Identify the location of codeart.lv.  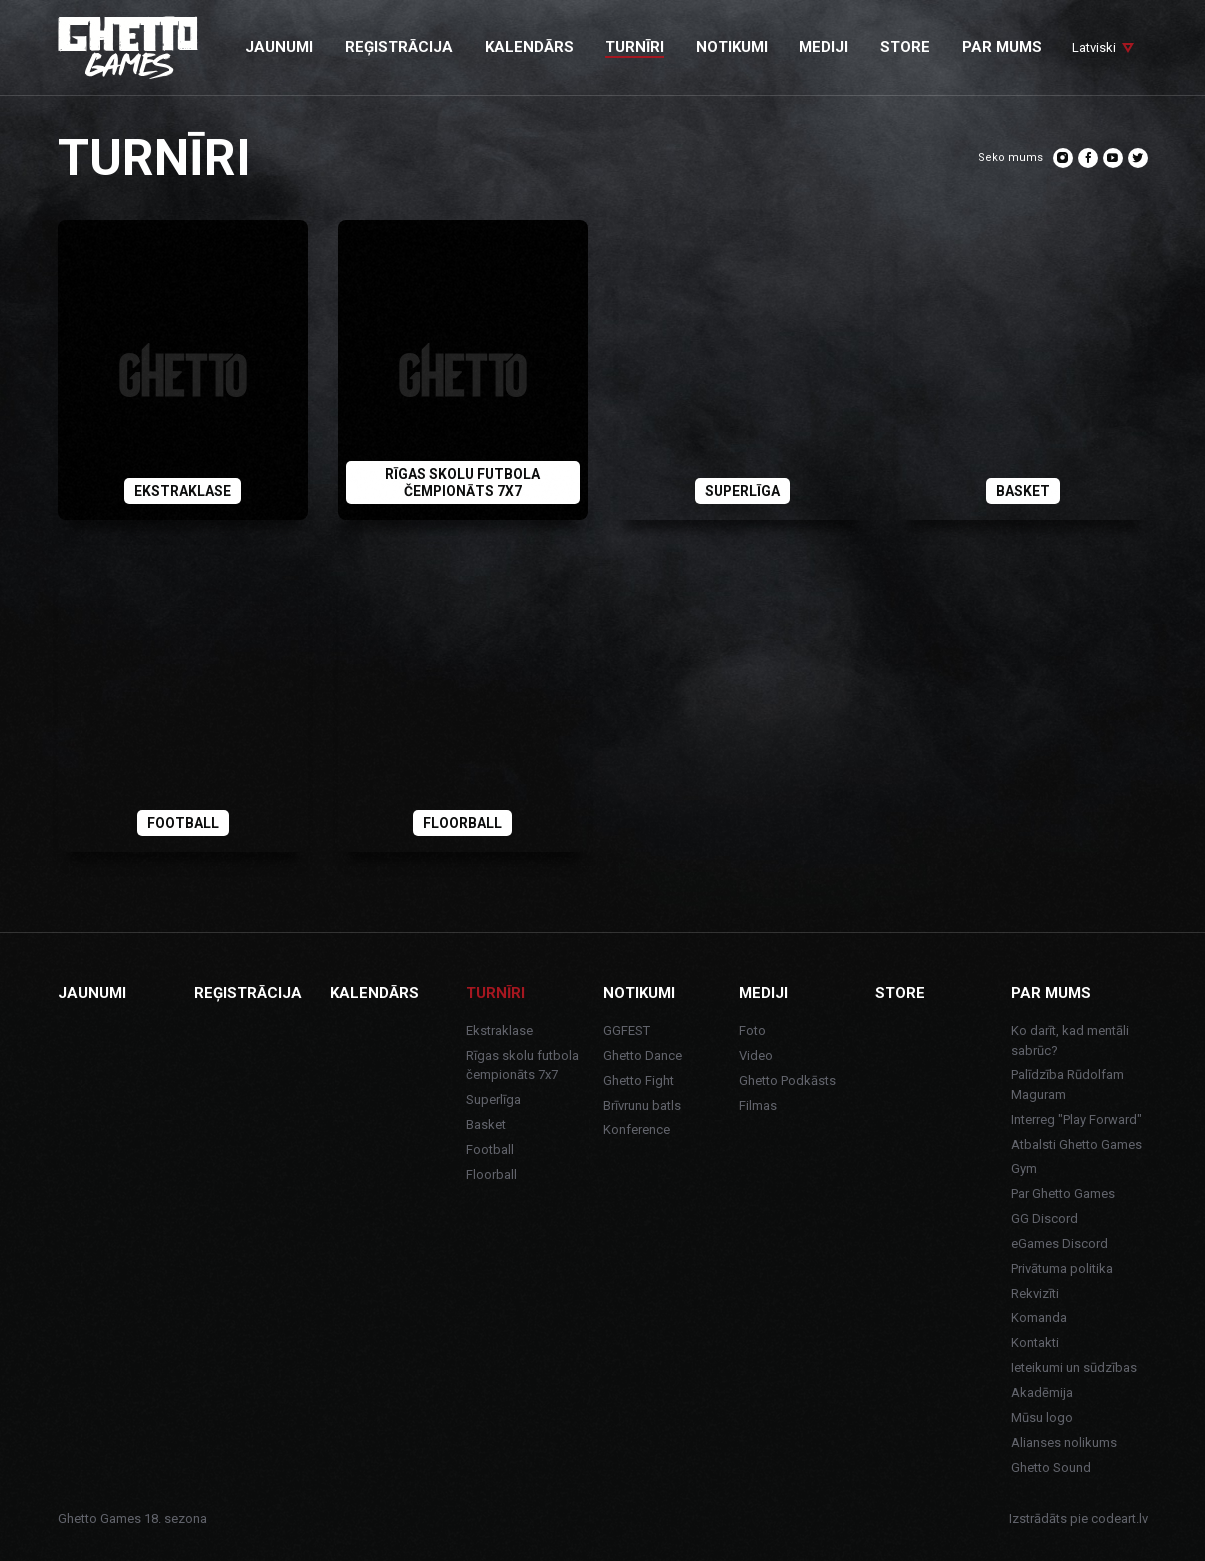
(1119, 1518).